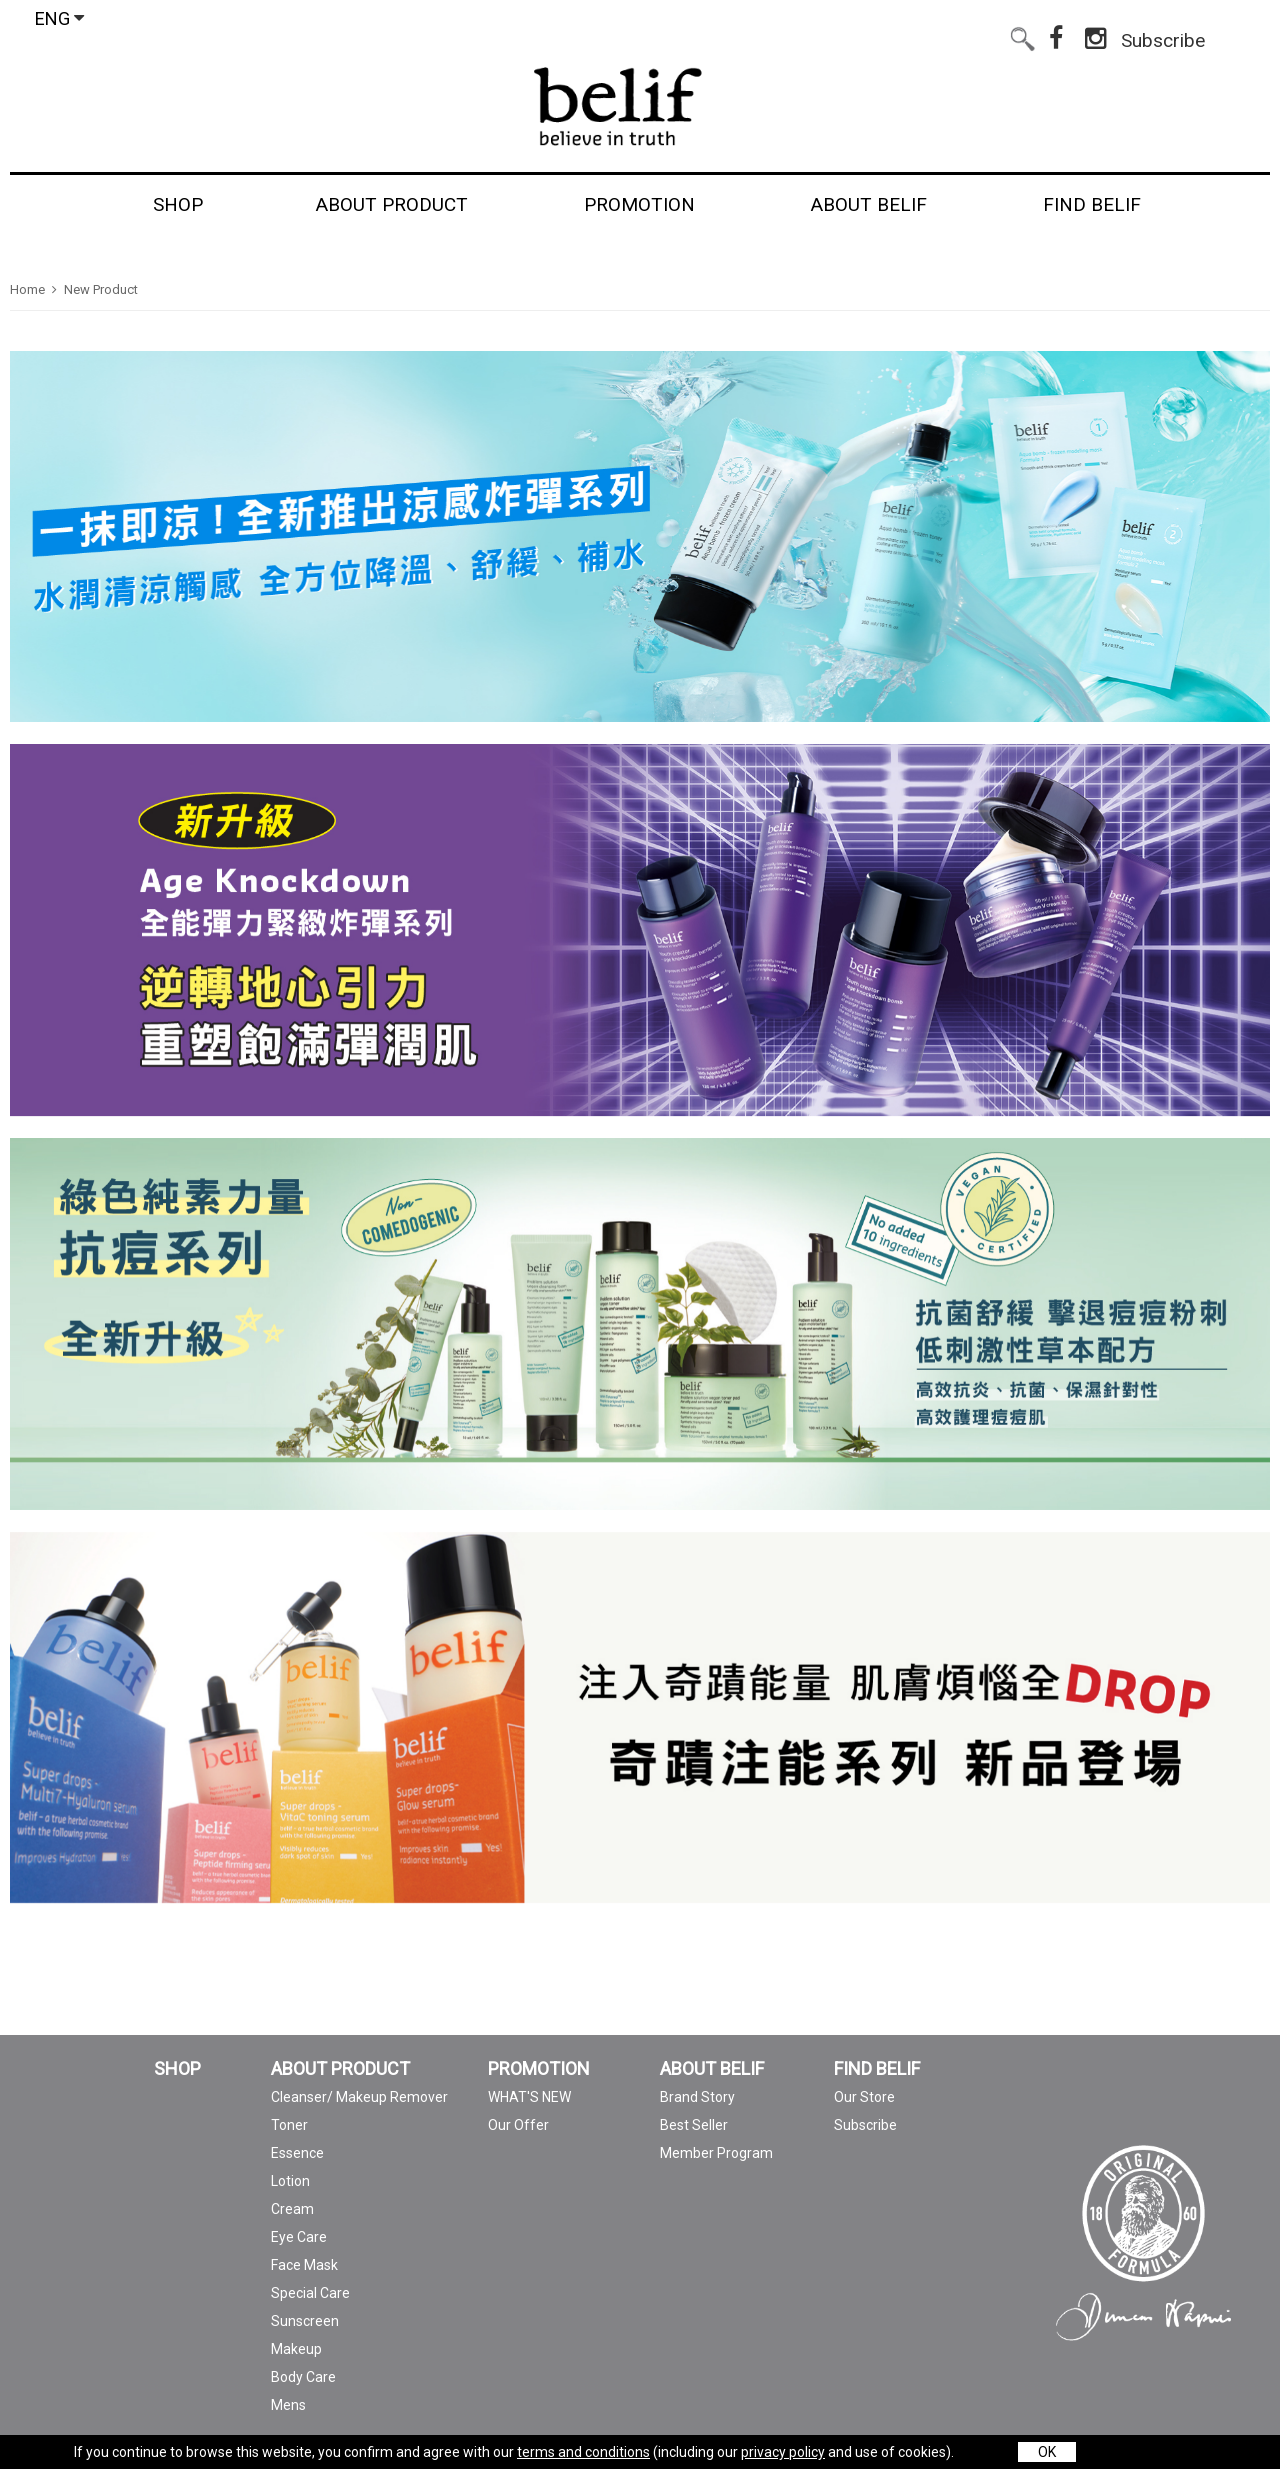 The image size is (1280, 2469). Describe the element at coordinates (518, 2125) in the screenshot. I see `Our Offer` at that location.